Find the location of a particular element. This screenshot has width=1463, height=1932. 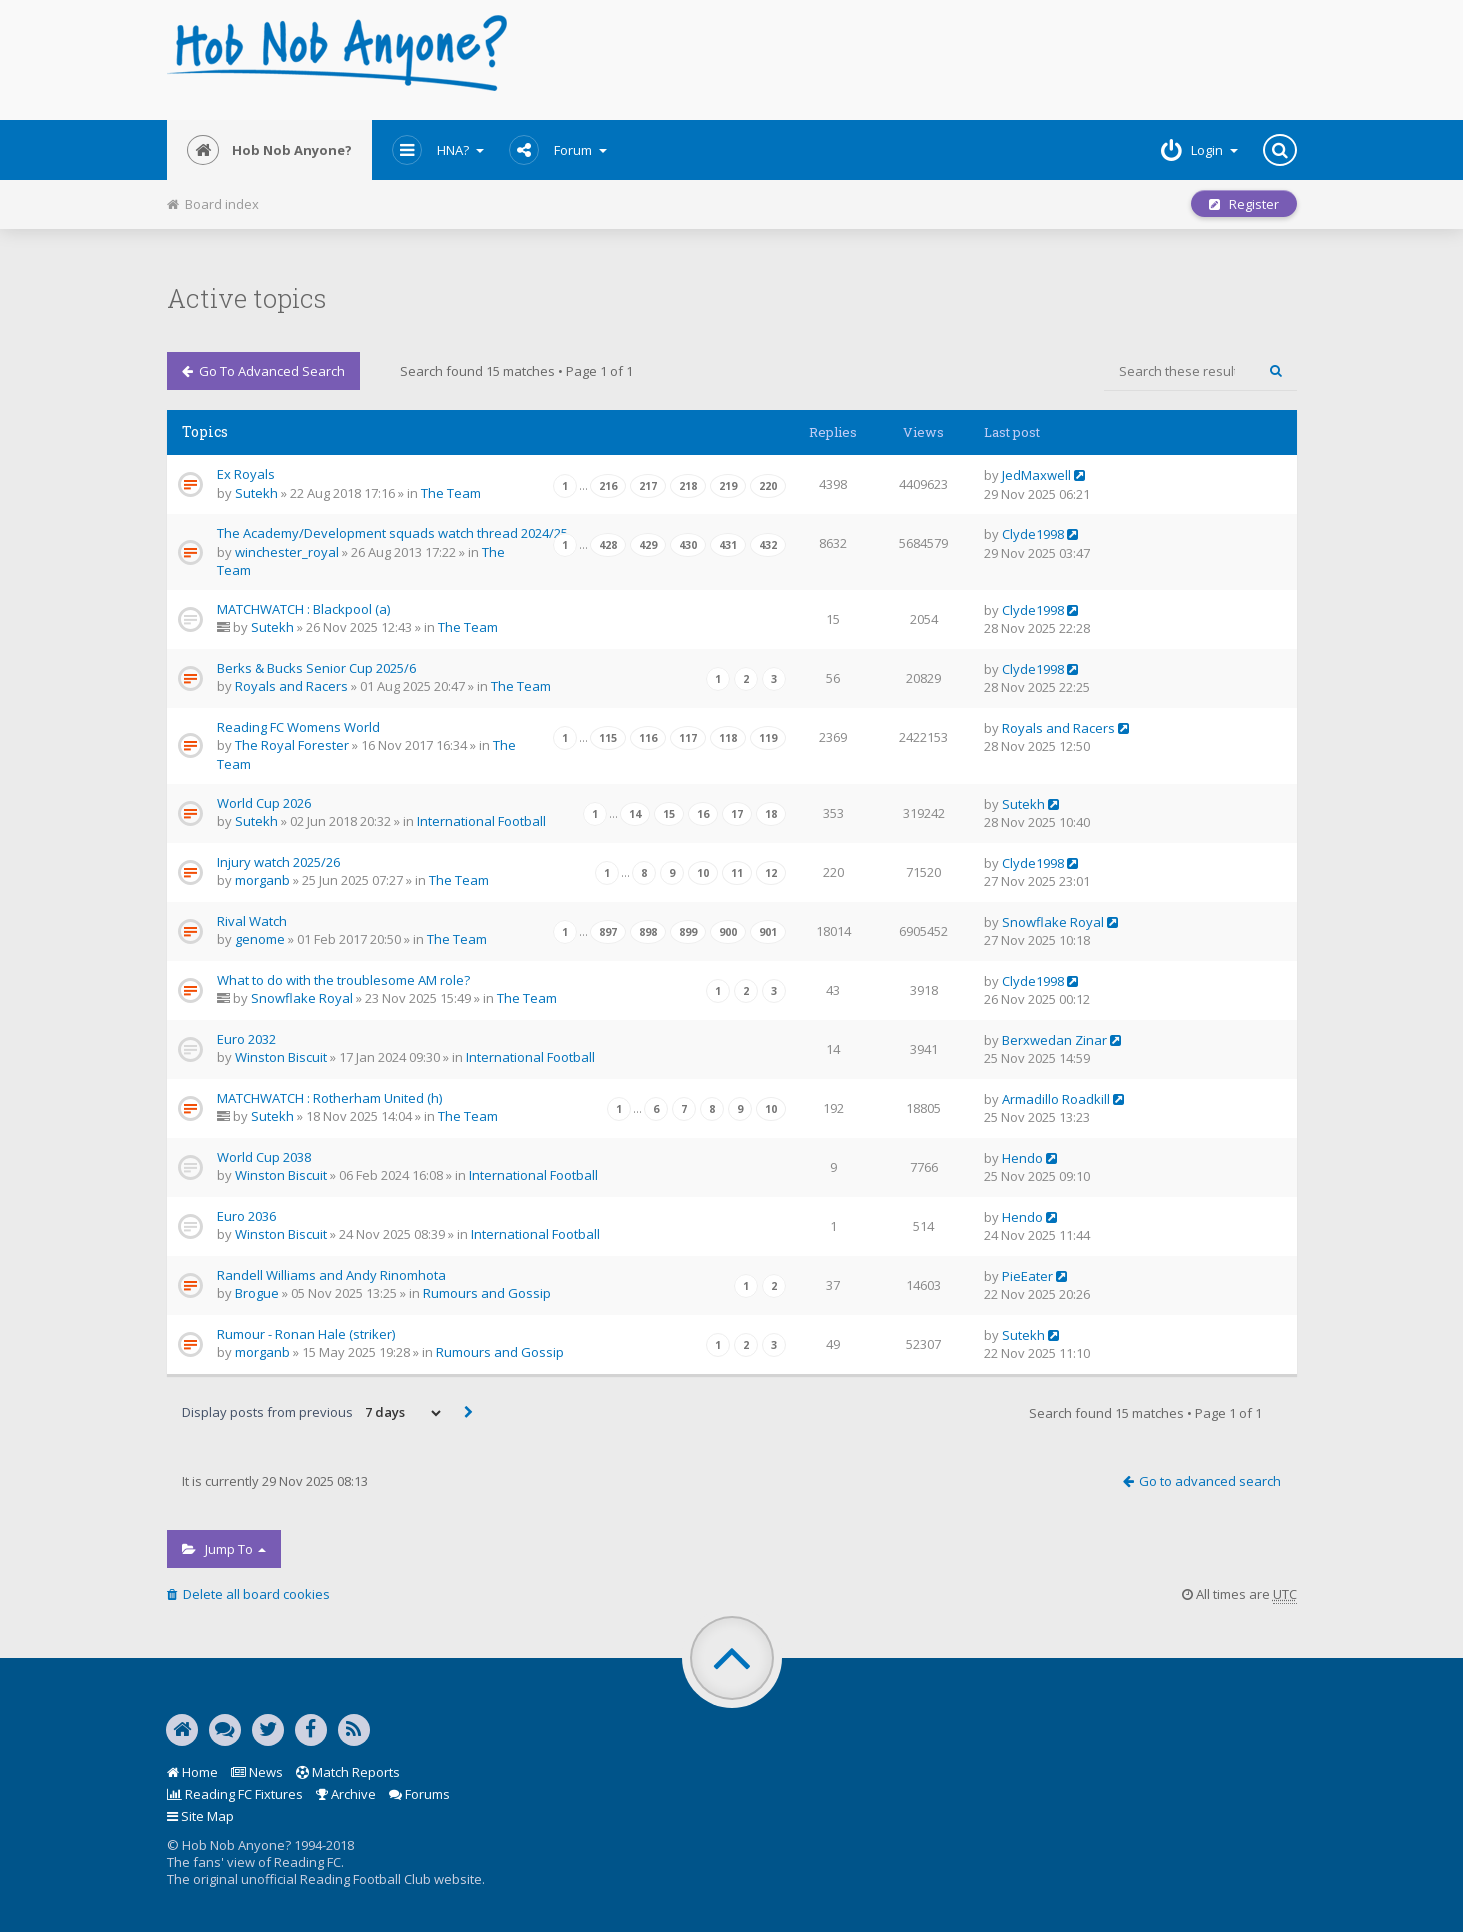

Delete all board cookies is located at coordinates (248, 1594).